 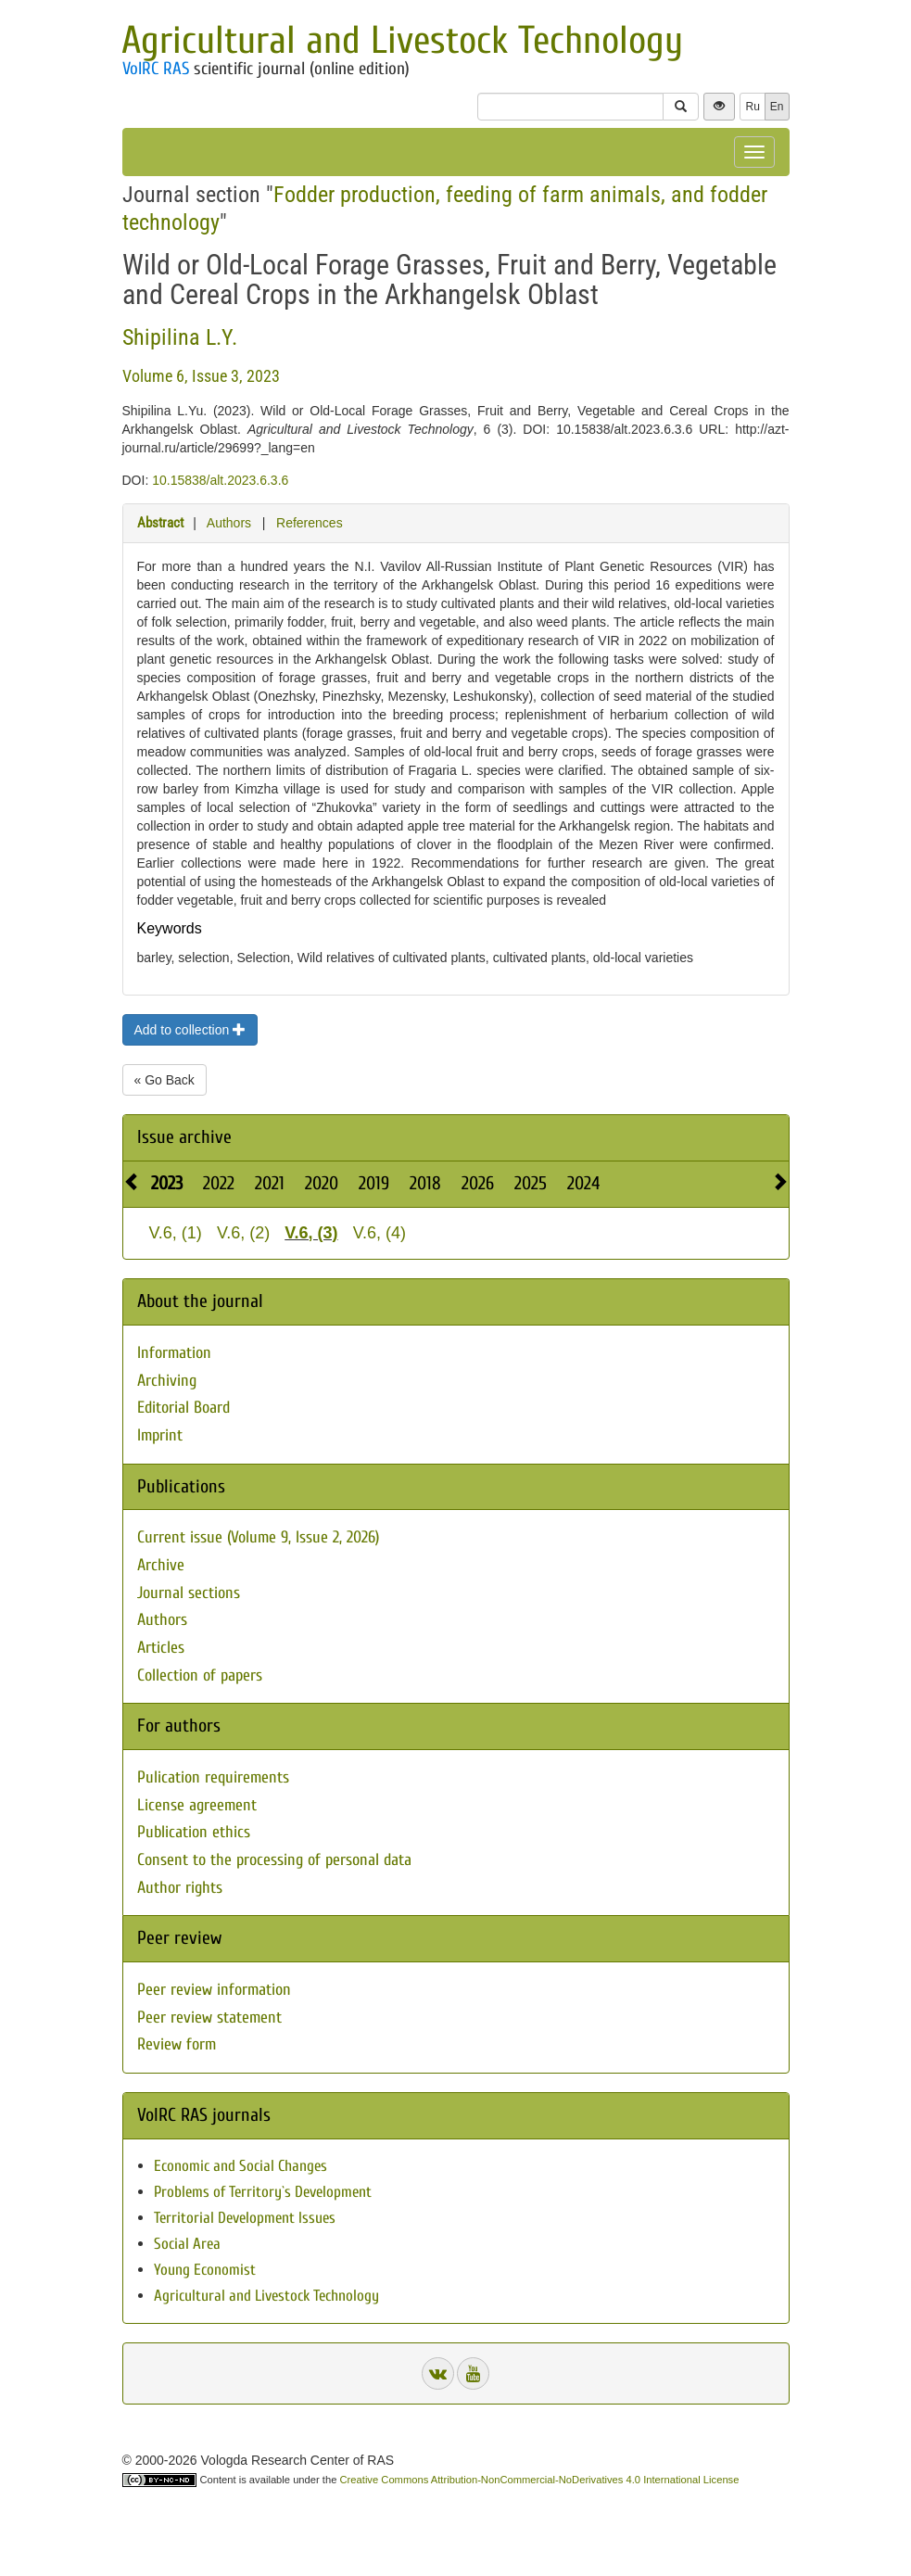 What do you see at coordinates (160, 1435) in the screenshot?
I see `Imprint` at bounding box center [160, 1435].